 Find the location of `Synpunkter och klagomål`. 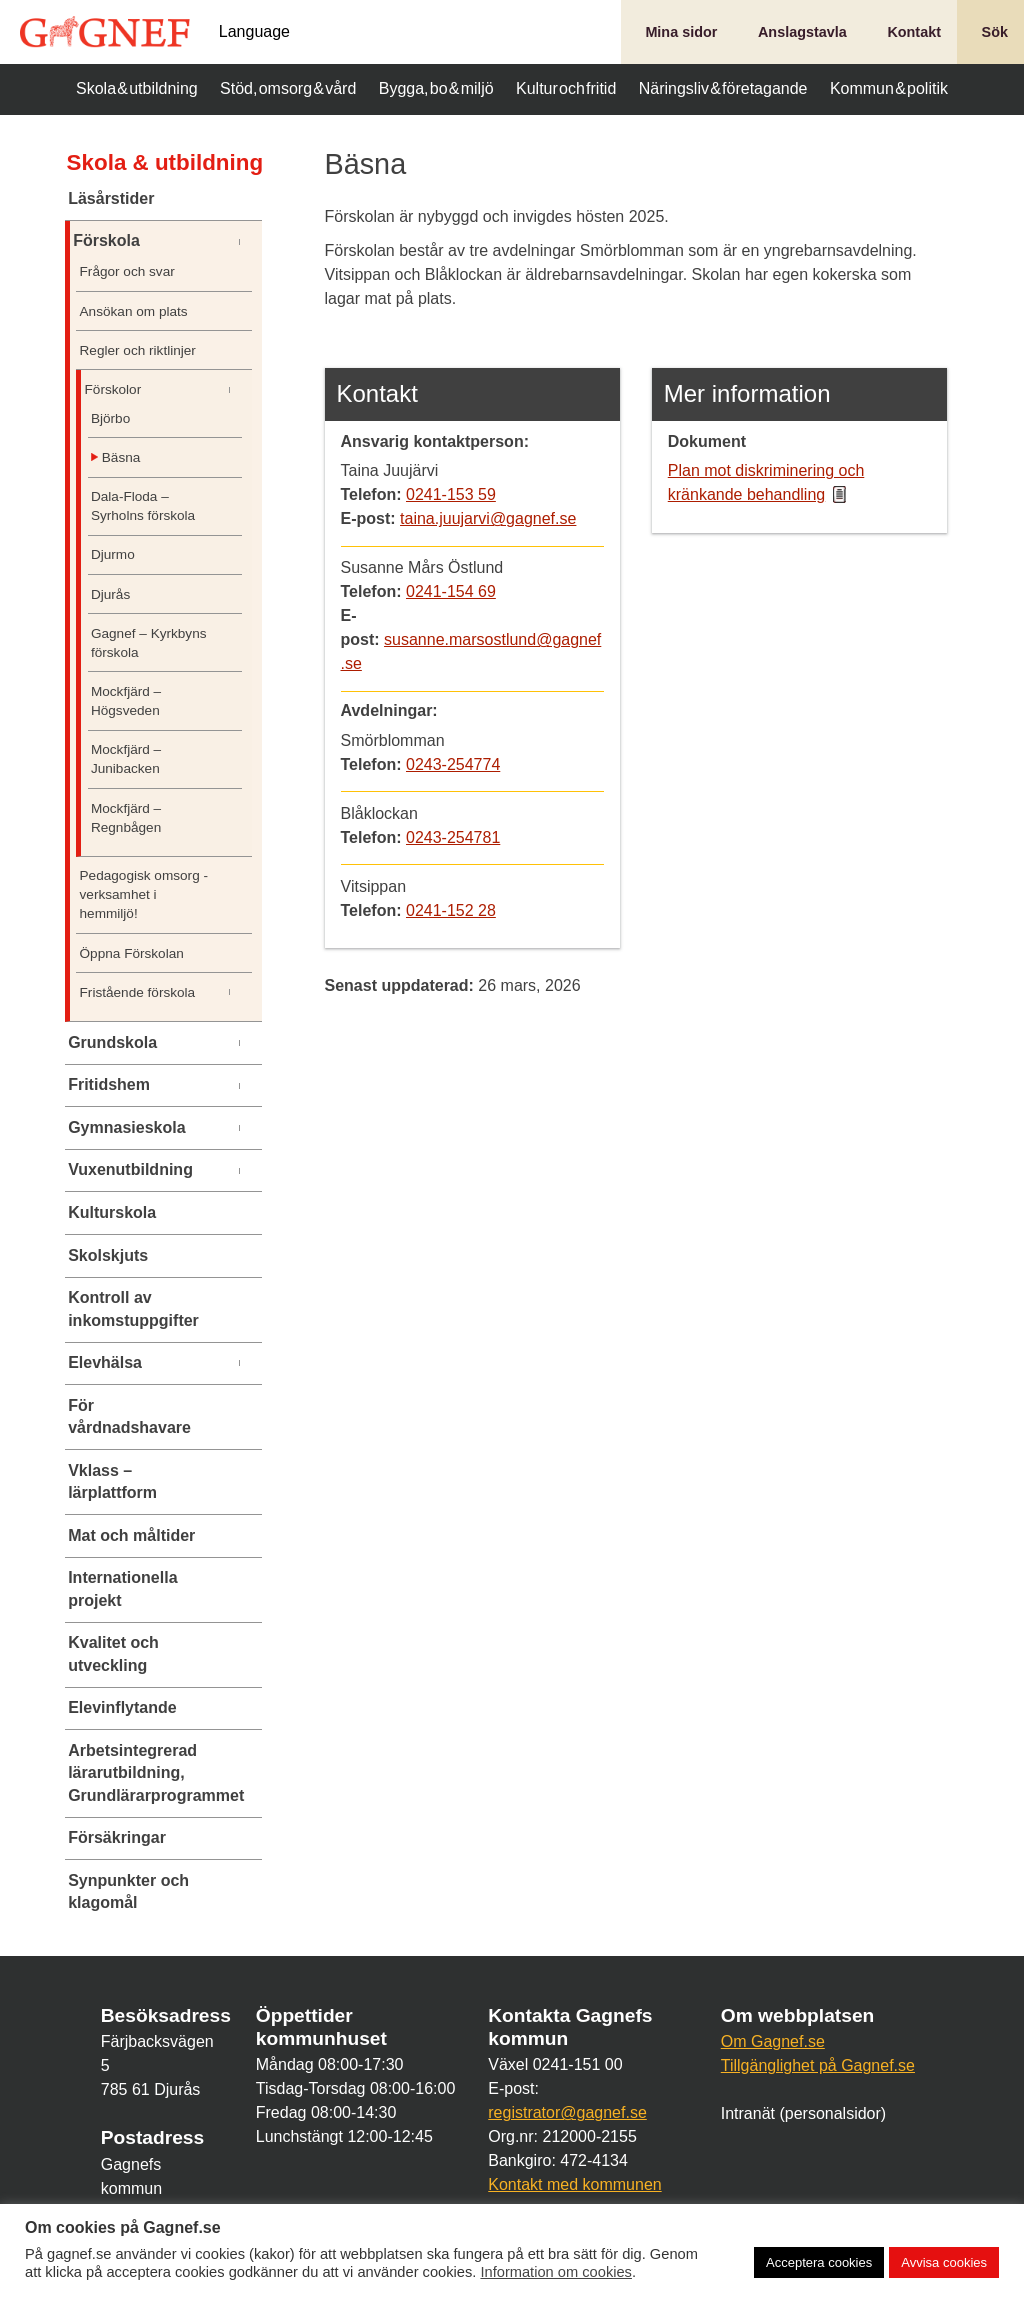

Synpunkter och klagomål is located at coordinates (128, 1891).